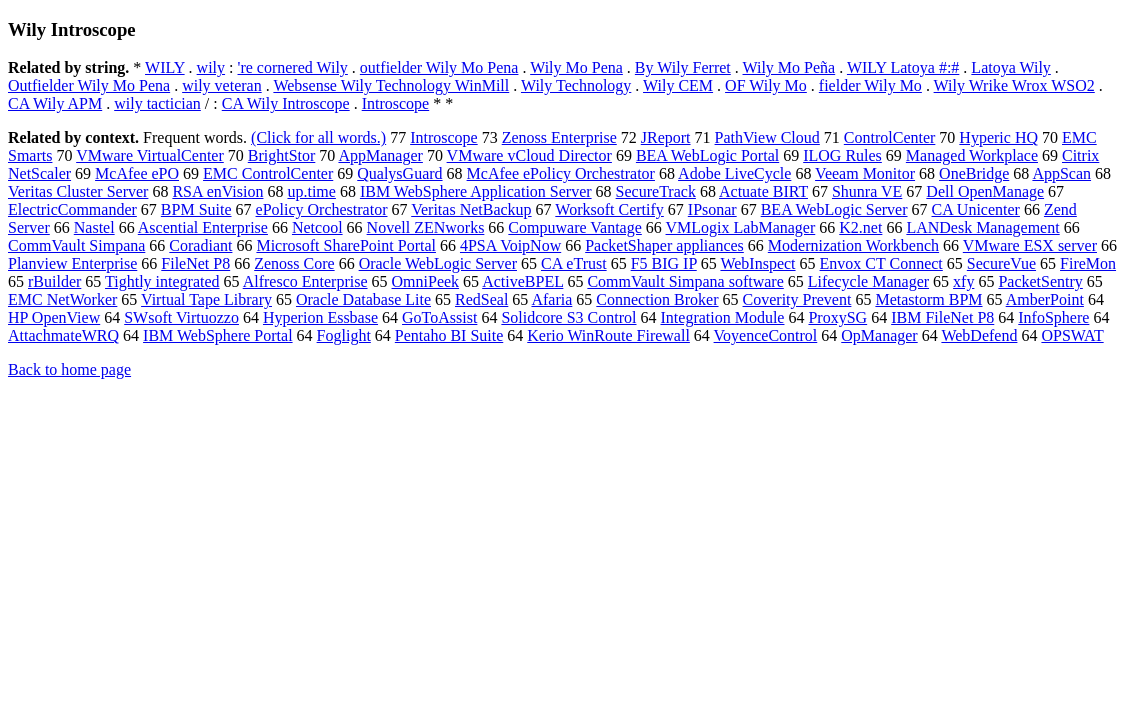 This screenshot has width=1126, height=720. What do you see at coordinates (657, 299) in the screenshot?
I see `Connection Broker` at bounding box center [657, 299].